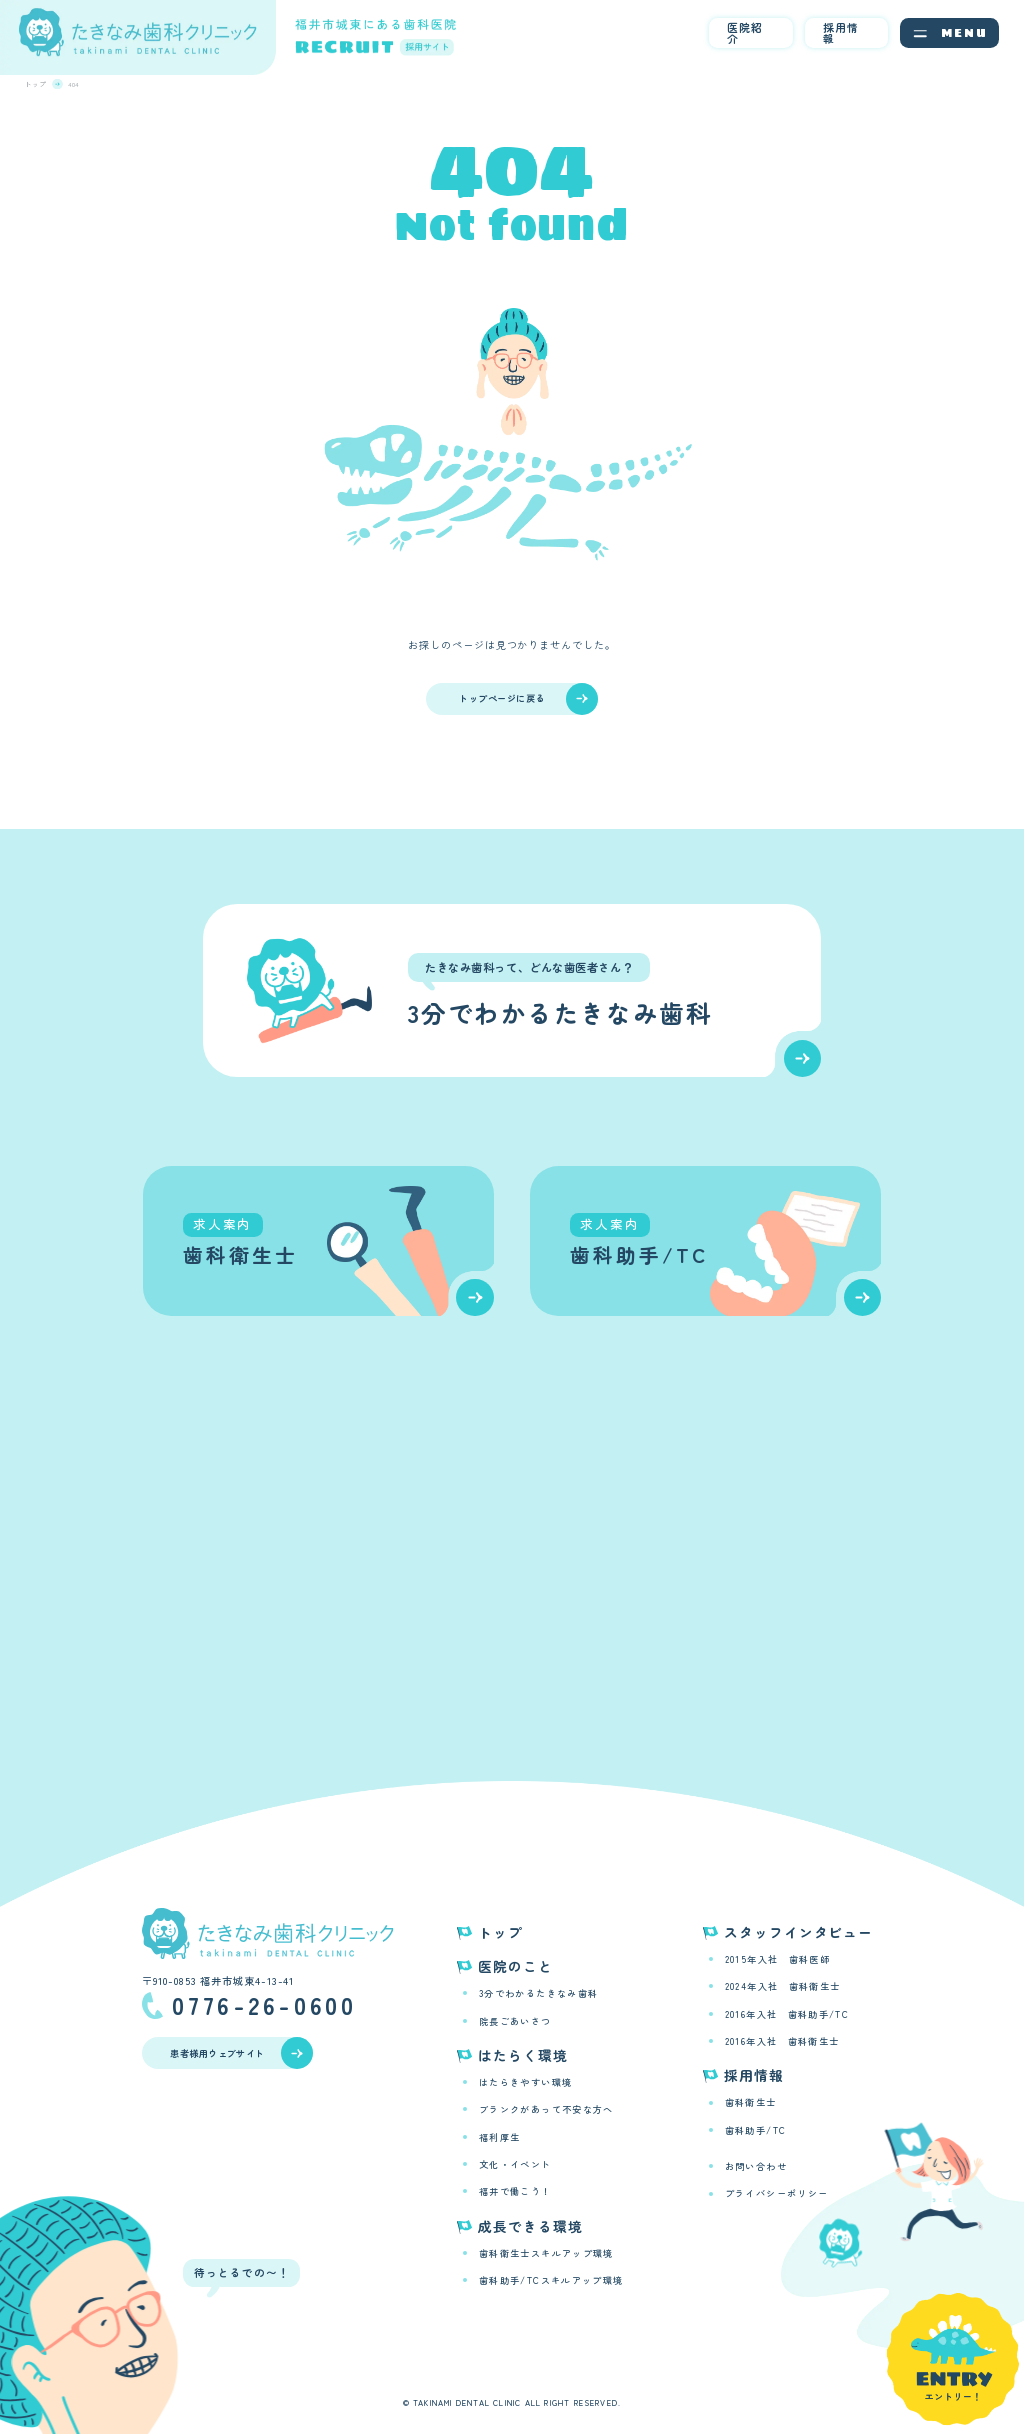 The width and height of the screenshot is (1024, 2434). Describe the element at coordinates (777, 1959) in the screenshot. I see `2015年入社 歯科医師` at that location.